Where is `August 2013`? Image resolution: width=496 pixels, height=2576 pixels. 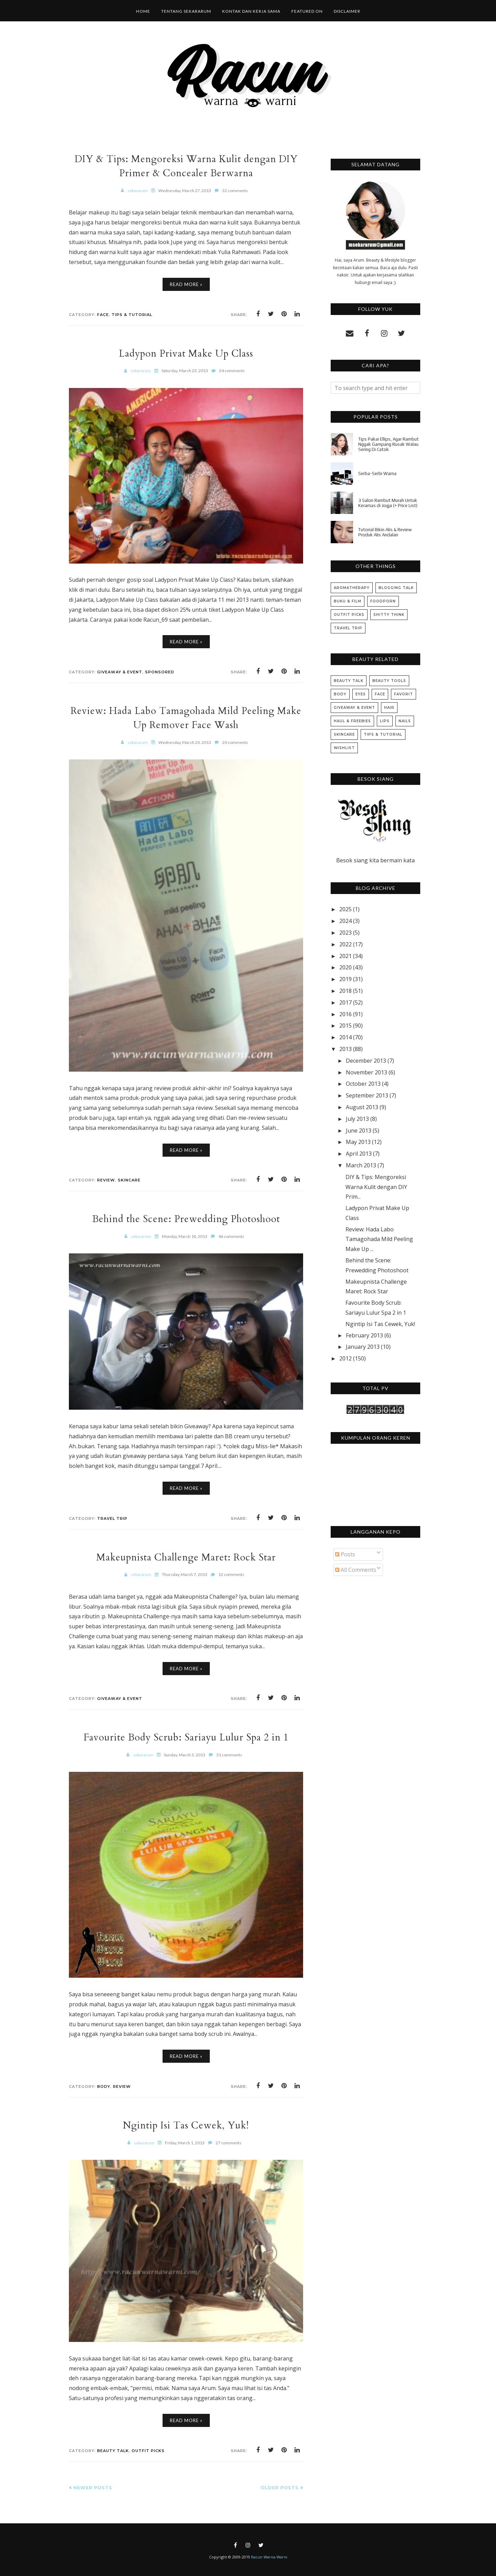 August 2013 is located at coordinates (362, 1107).